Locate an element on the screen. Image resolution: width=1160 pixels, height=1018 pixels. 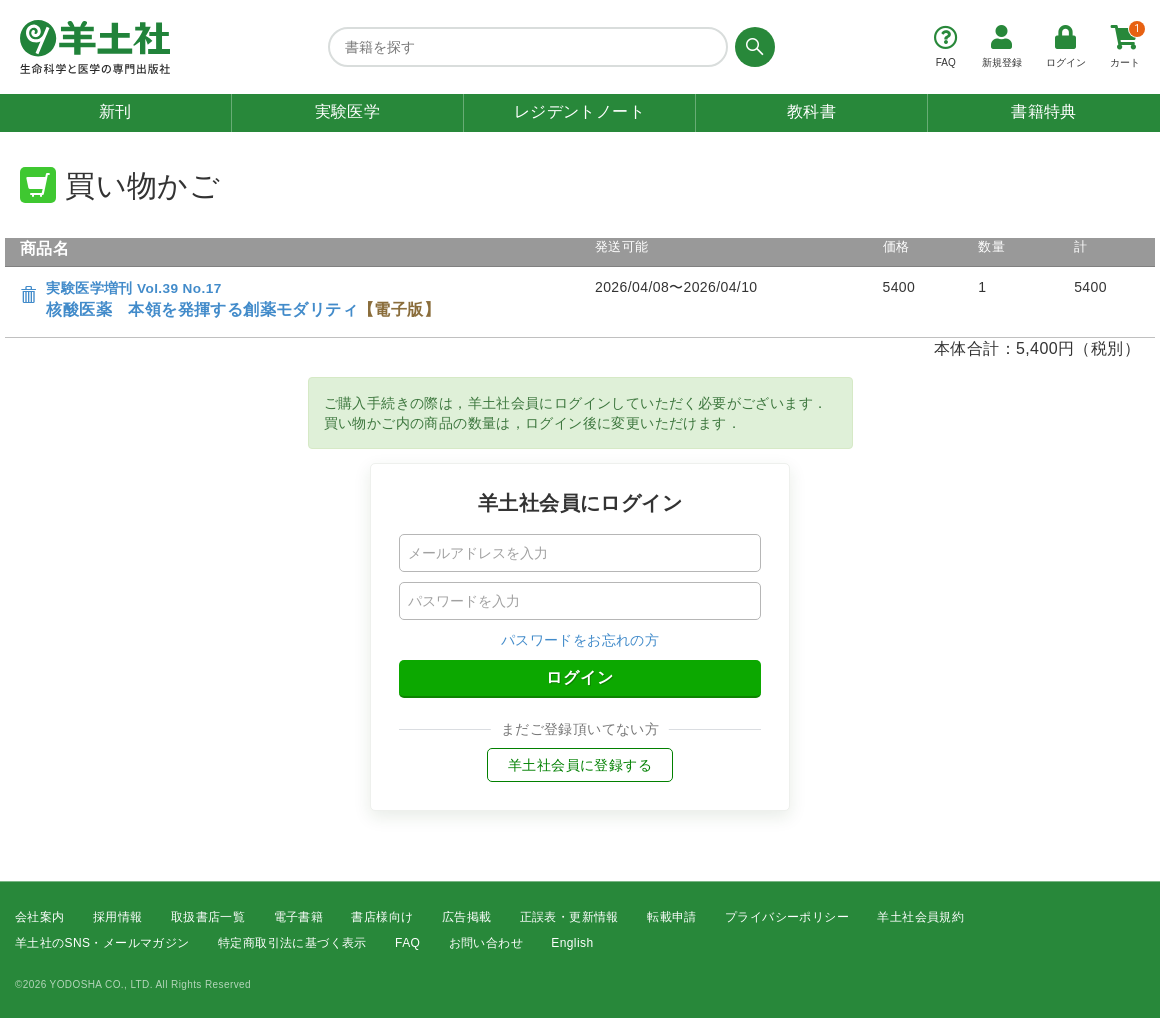
プライバシーポリシー is located at coordinates (787, 917).